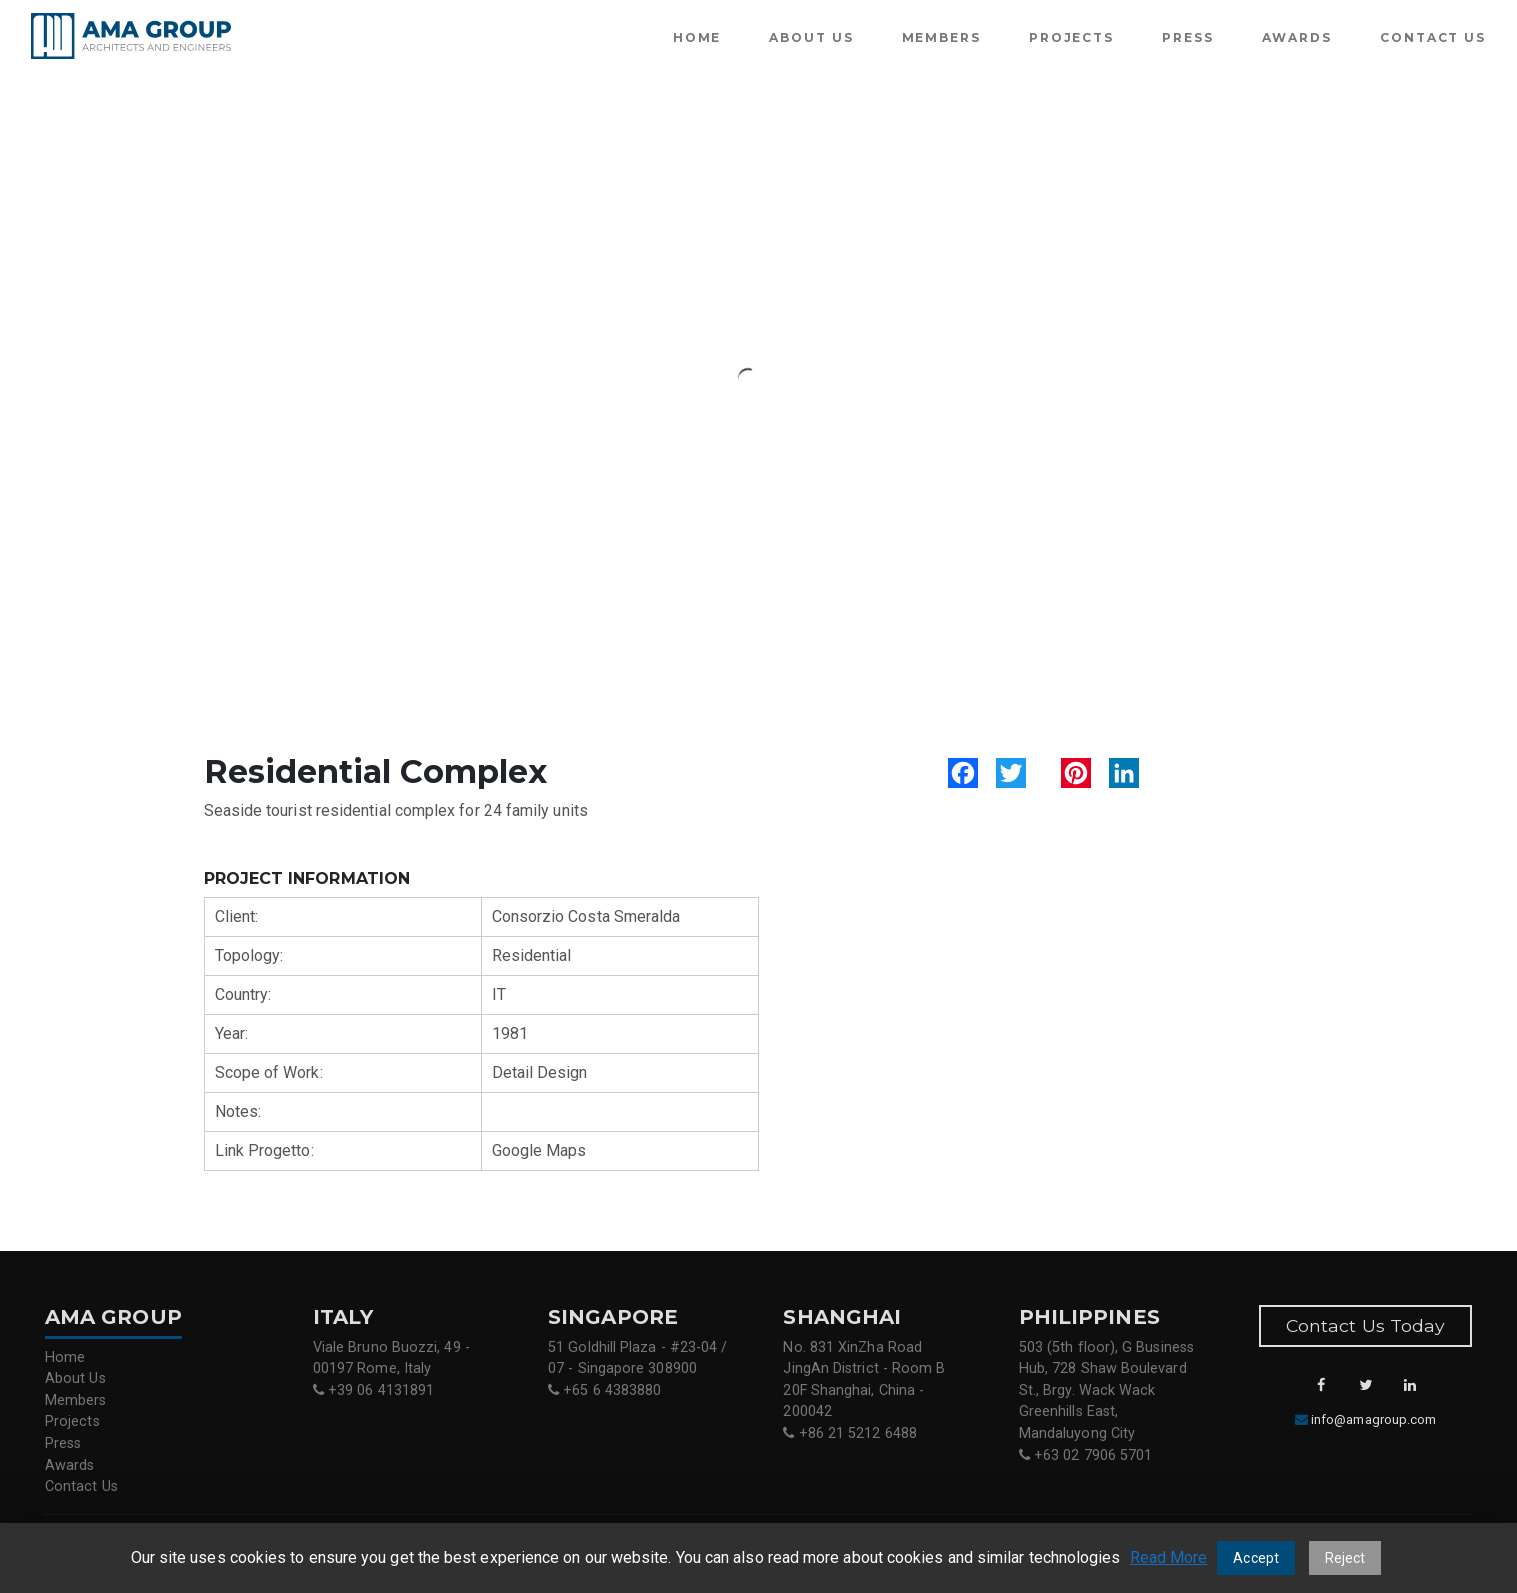 The width and height of the screenshot is (1517, 1593). I want to click on Home, so click(697, 37).